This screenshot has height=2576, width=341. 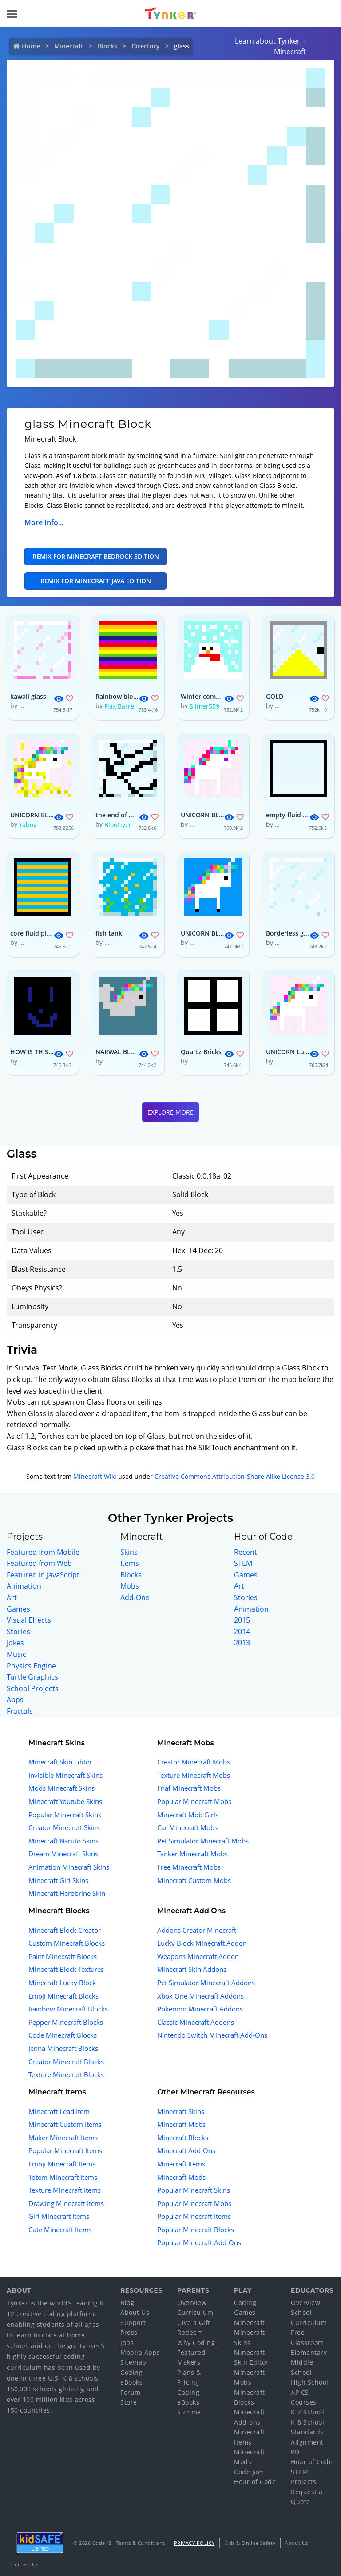 What do you see at coordinates (120, 706) in the screenshot?
I see `Flax Barrel` at bounding box center [120, 706].